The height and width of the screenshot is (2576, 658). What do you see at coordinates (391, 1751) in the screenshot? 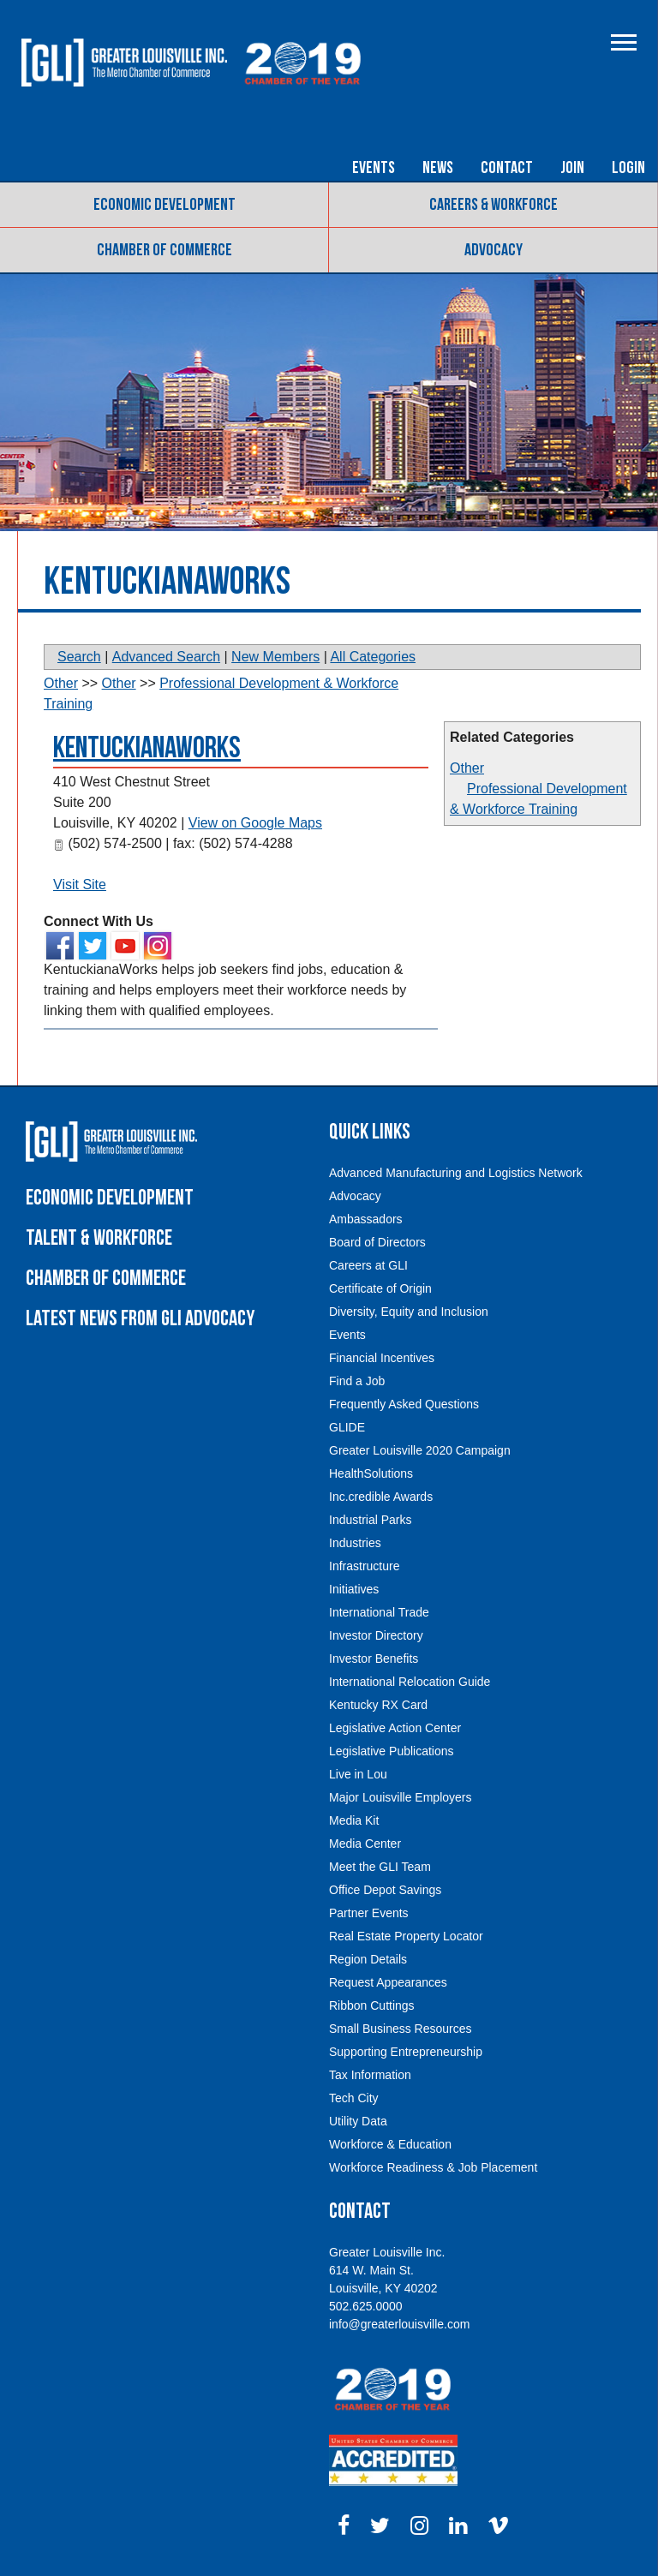
I see `Legislative Publications` at bounding box center [391, 1751].